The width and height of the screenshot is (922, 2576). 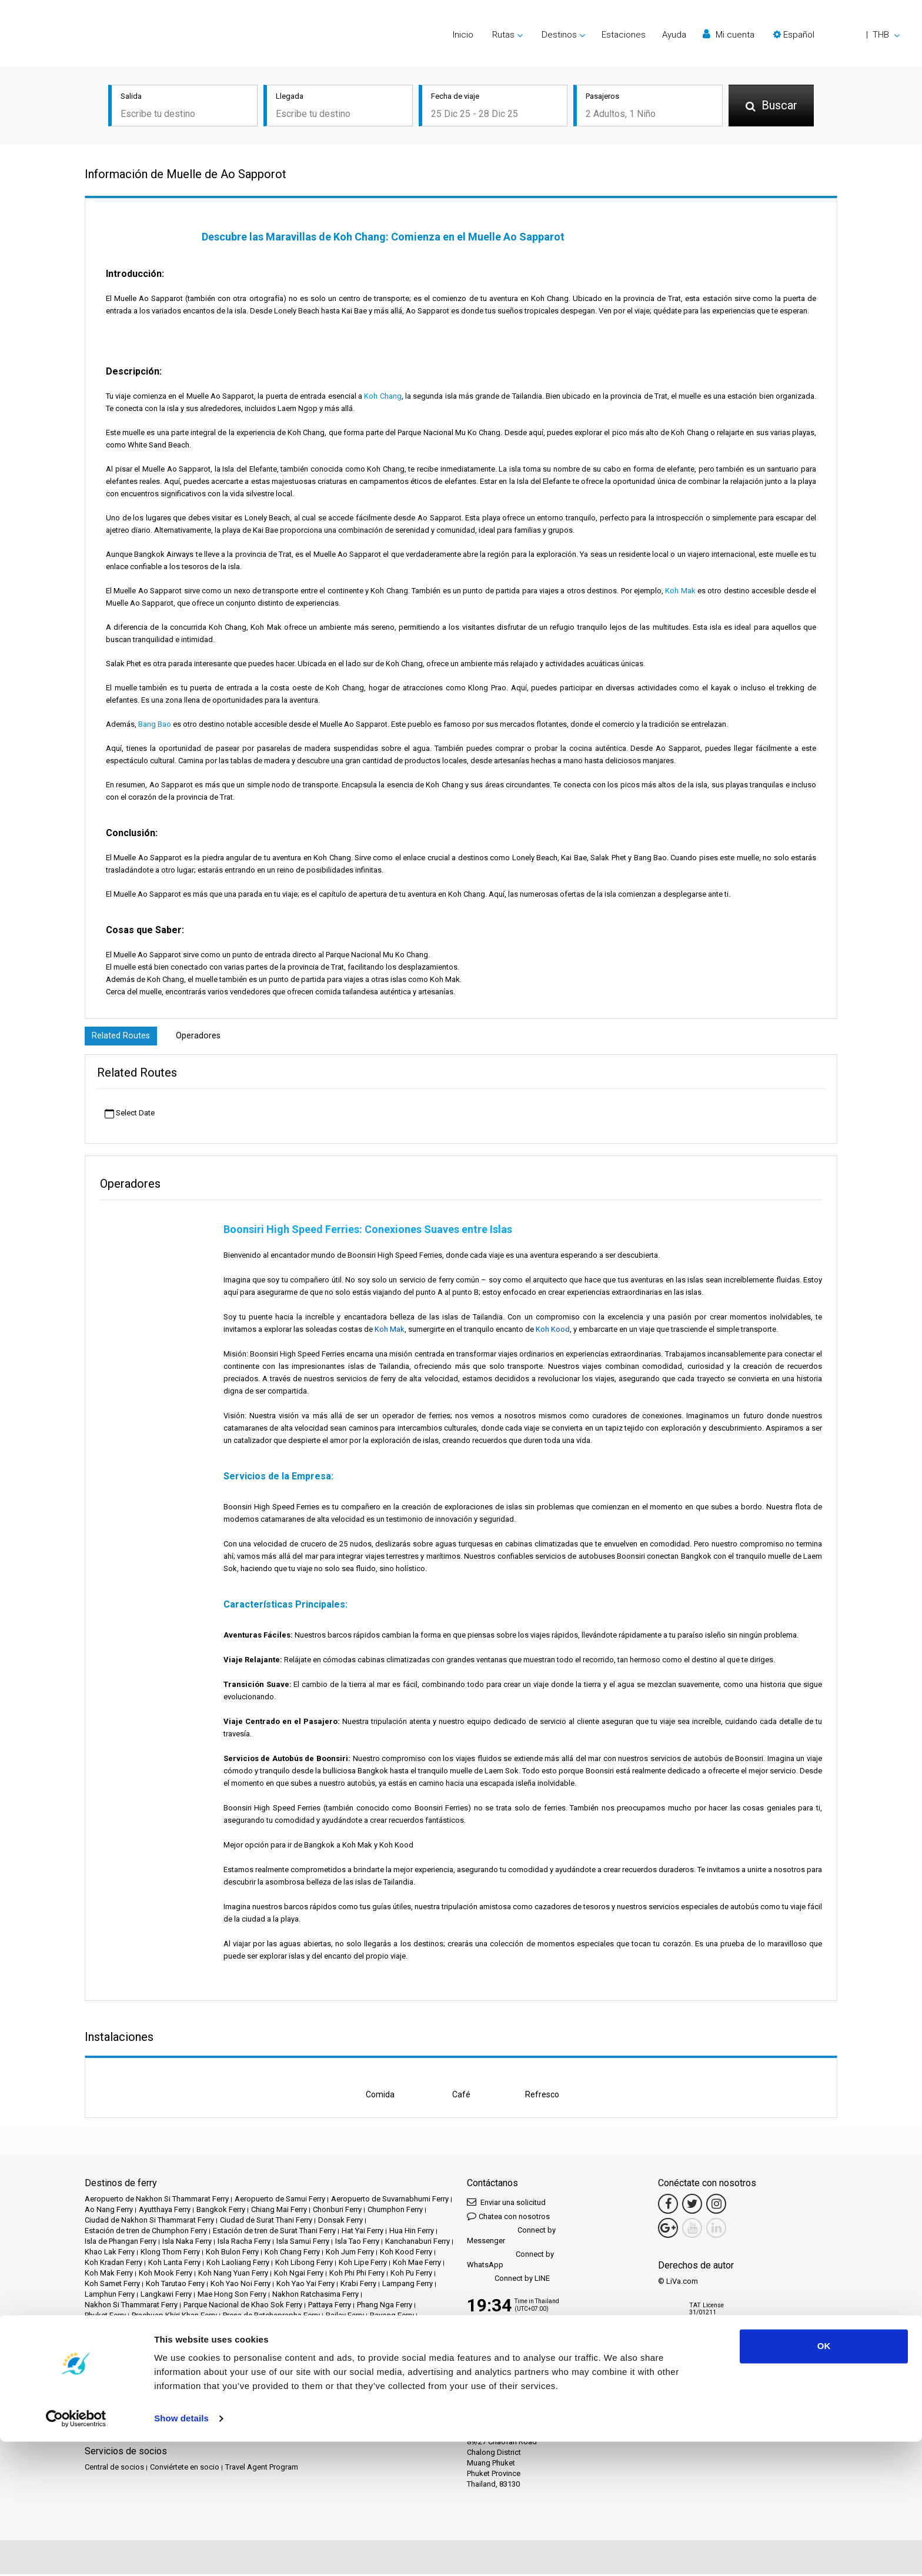 What do you see at coordinates (357, 2274) in the screenshot?
I see `Koh Phi Phi Ferry` at bounding box center [357, 2274].